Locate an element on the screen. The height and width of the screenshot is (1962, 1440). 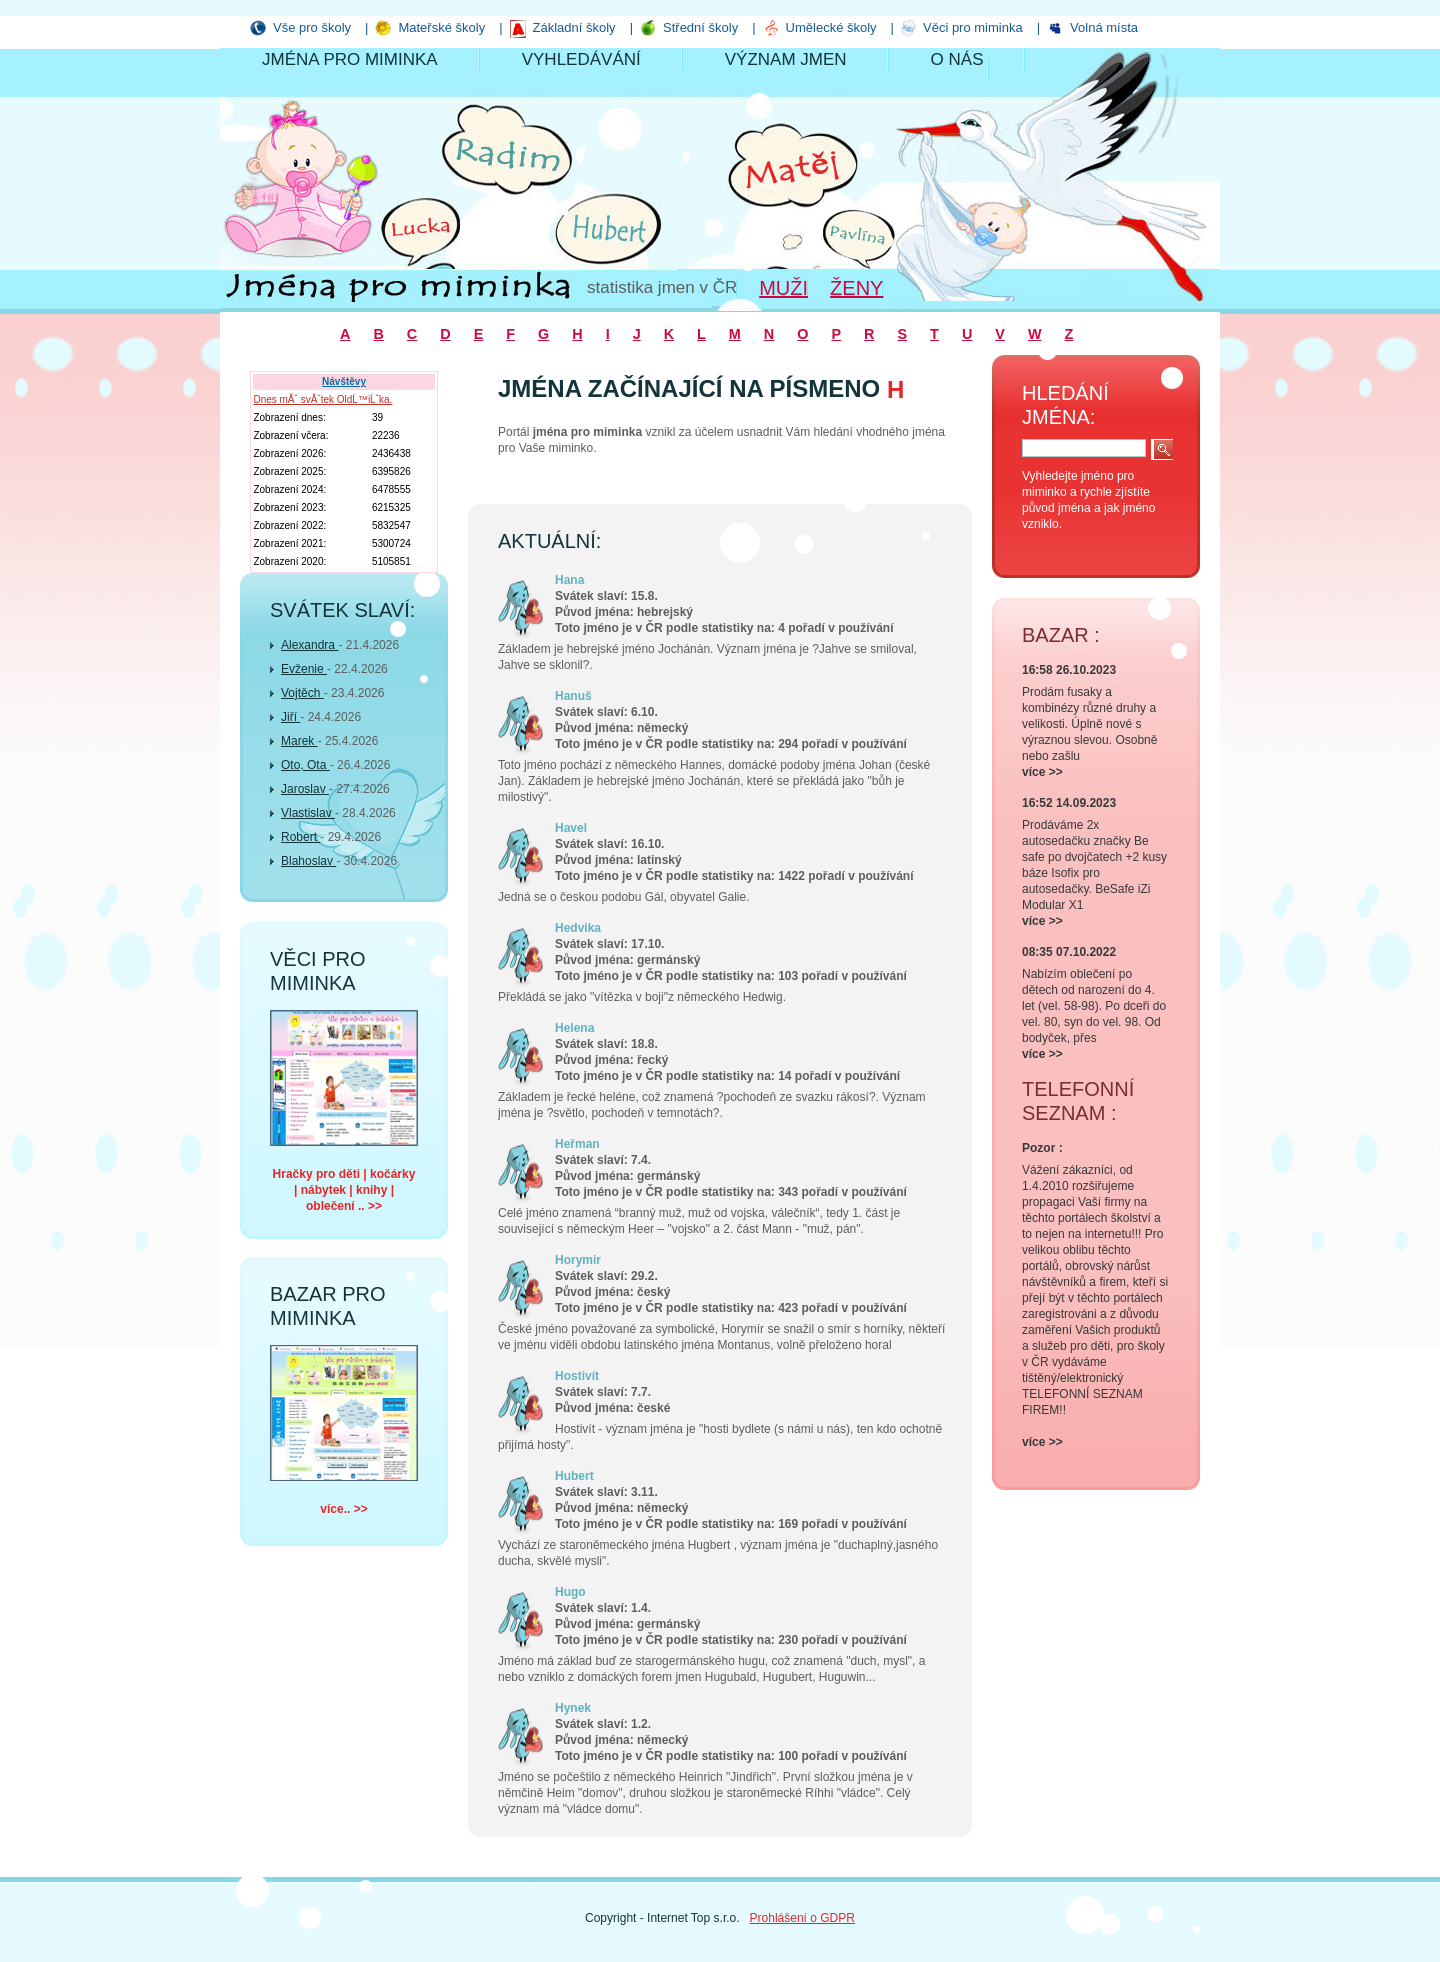
Umělecké školy is located at coordinates (831, 27).